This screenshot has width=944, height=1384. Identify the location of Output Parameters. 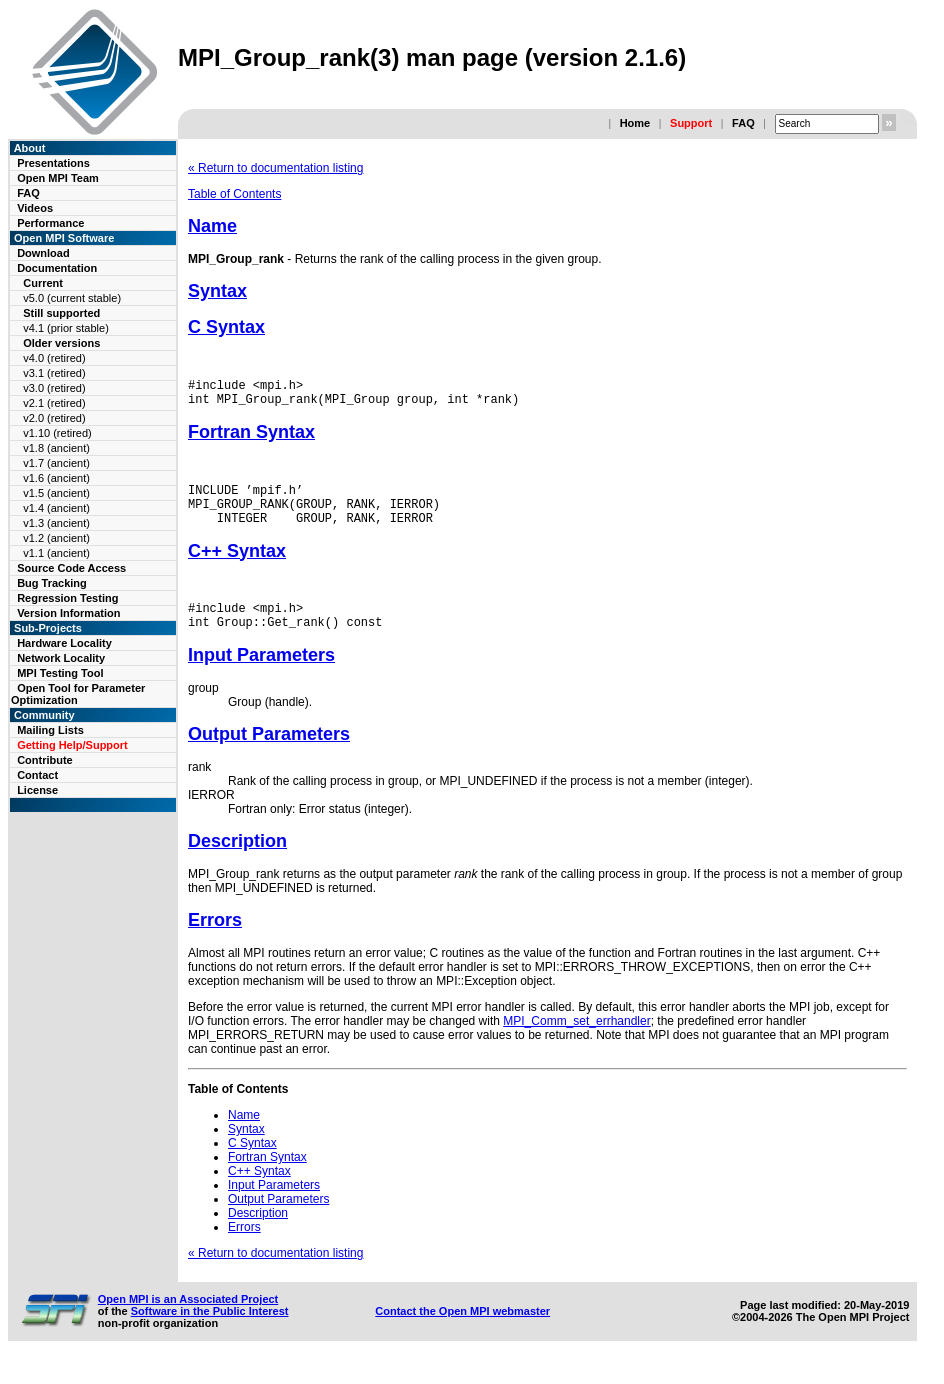
(269, 755).